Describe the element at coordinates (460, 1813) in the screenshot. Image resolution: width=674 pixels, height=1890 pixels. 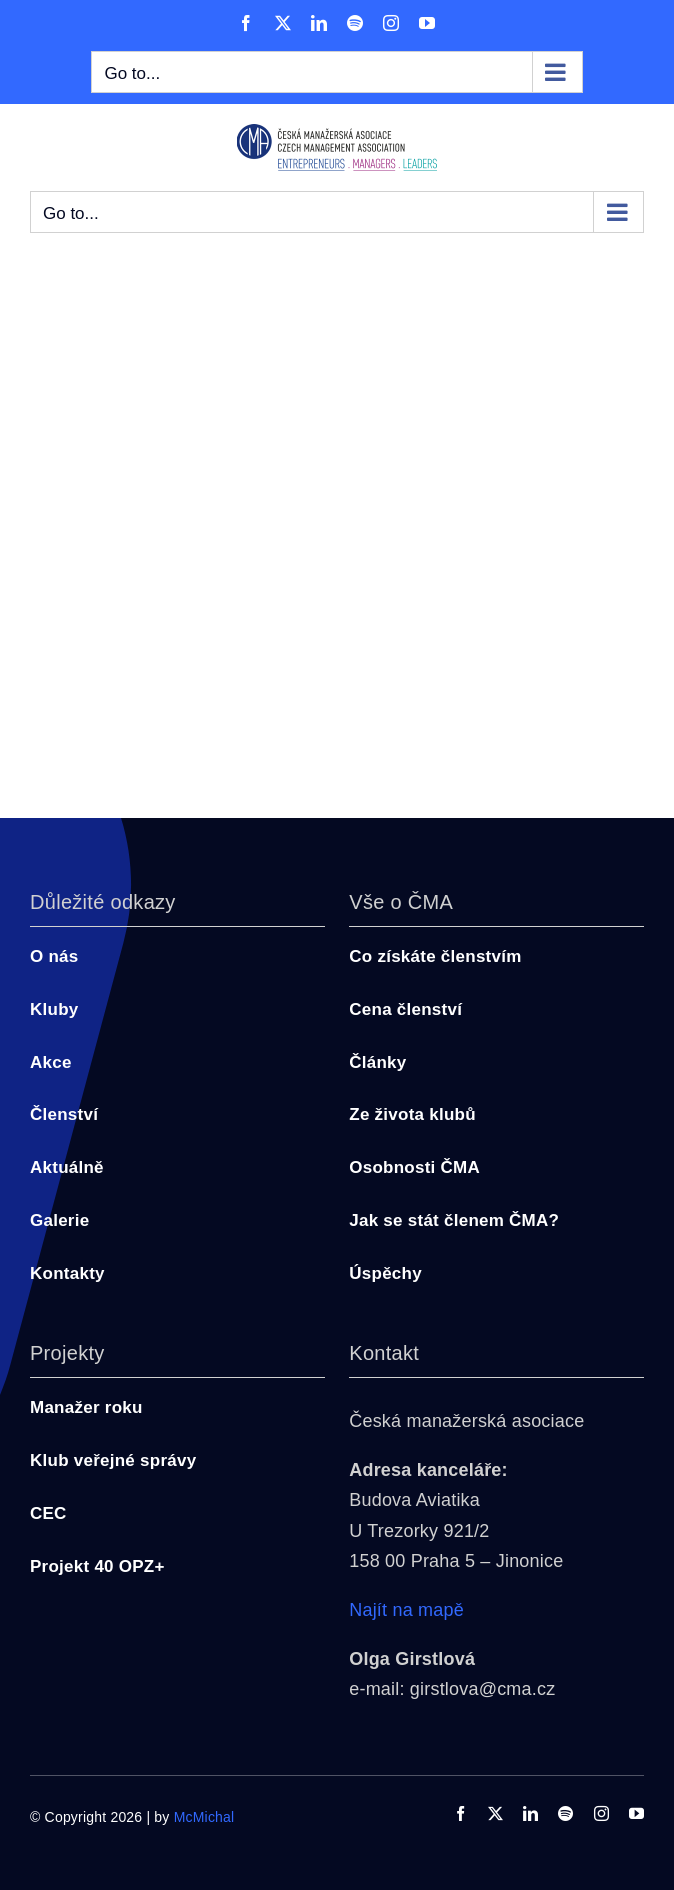
I see `[facebook]` at that location.